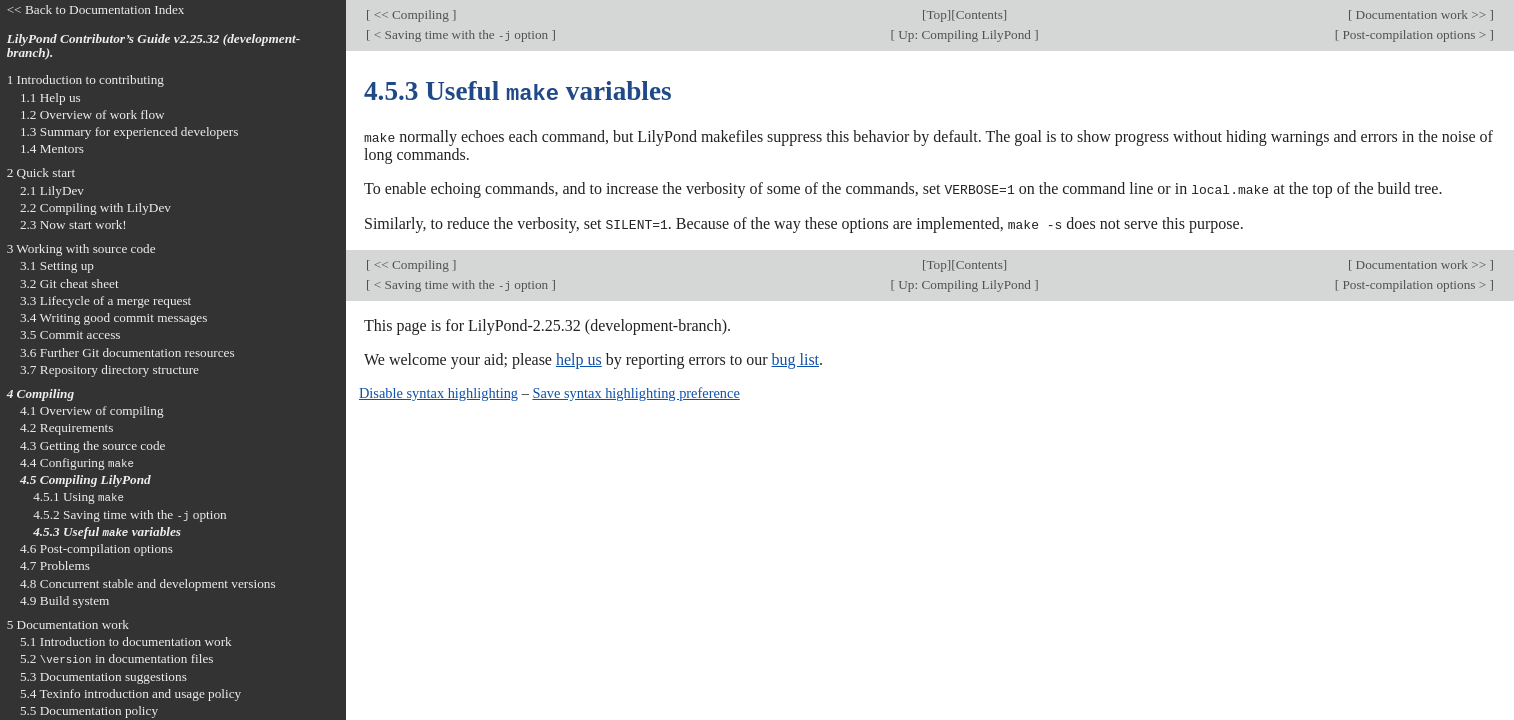 The image size is (1514, 720). I want to click on 5.2 in documentation files, so click(117, 658).